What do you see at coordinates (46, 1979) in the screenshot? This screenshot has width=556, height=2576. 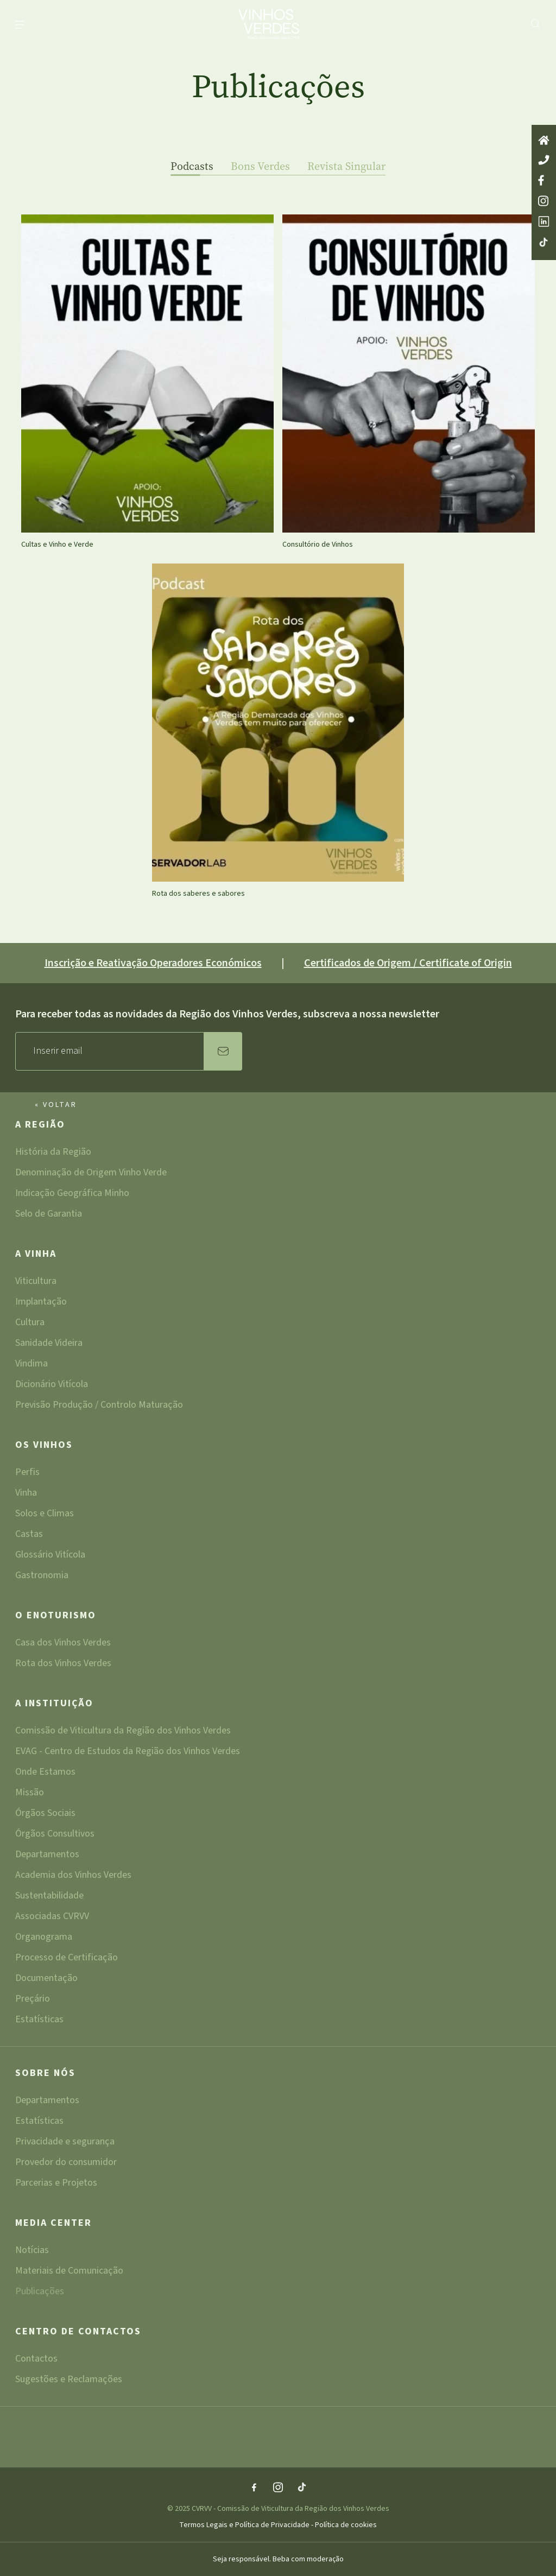 I see `Documentação` at bounding box center [46, 1979].